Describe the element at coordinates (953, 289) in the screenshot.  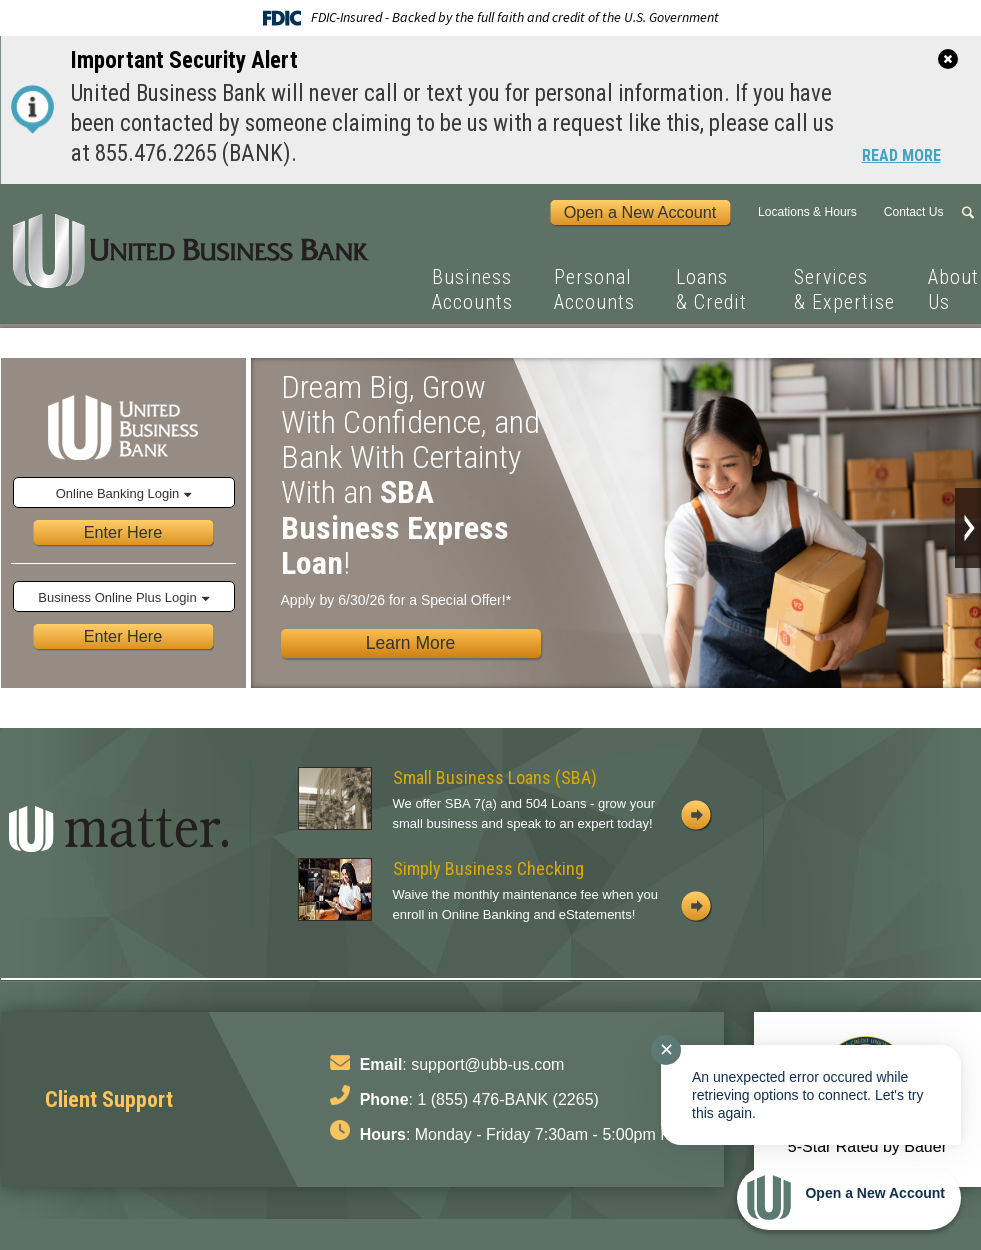
I see `About Us` at that location.